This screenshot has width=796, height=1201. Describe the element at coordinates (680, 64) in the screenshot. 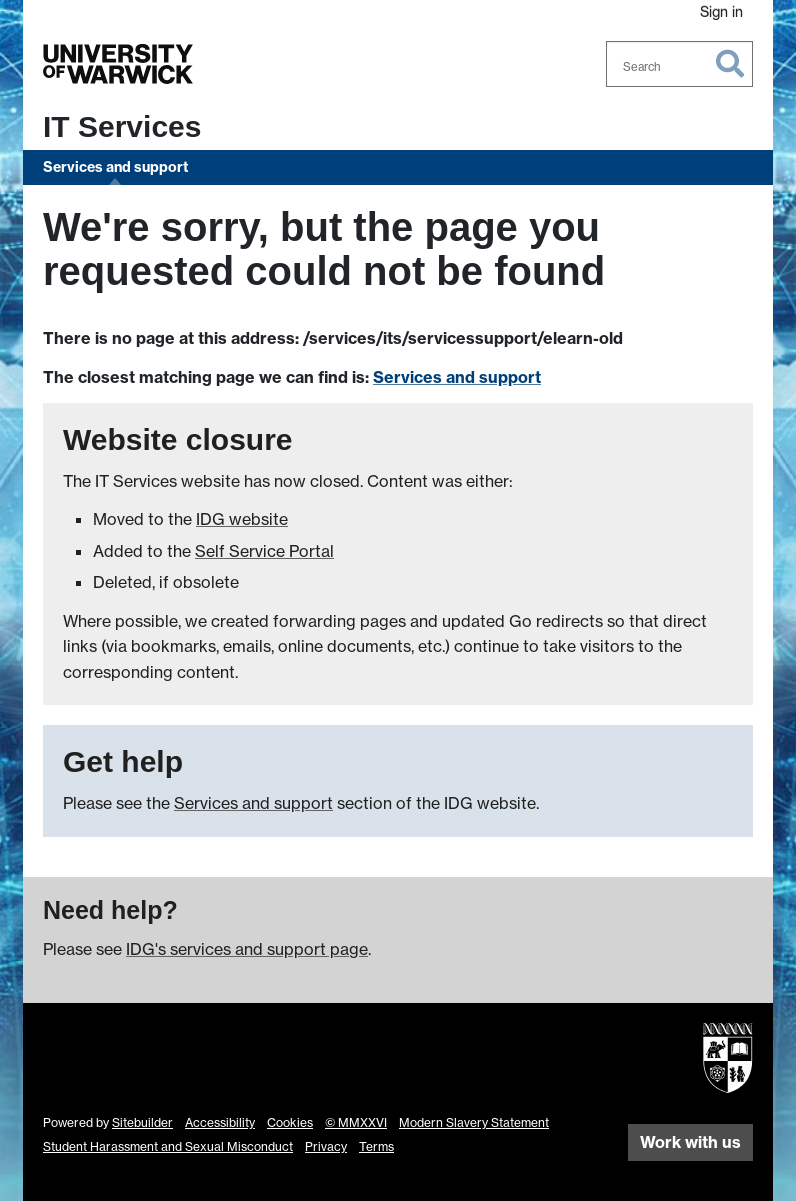

I see `[Search Warwick]` at that location.